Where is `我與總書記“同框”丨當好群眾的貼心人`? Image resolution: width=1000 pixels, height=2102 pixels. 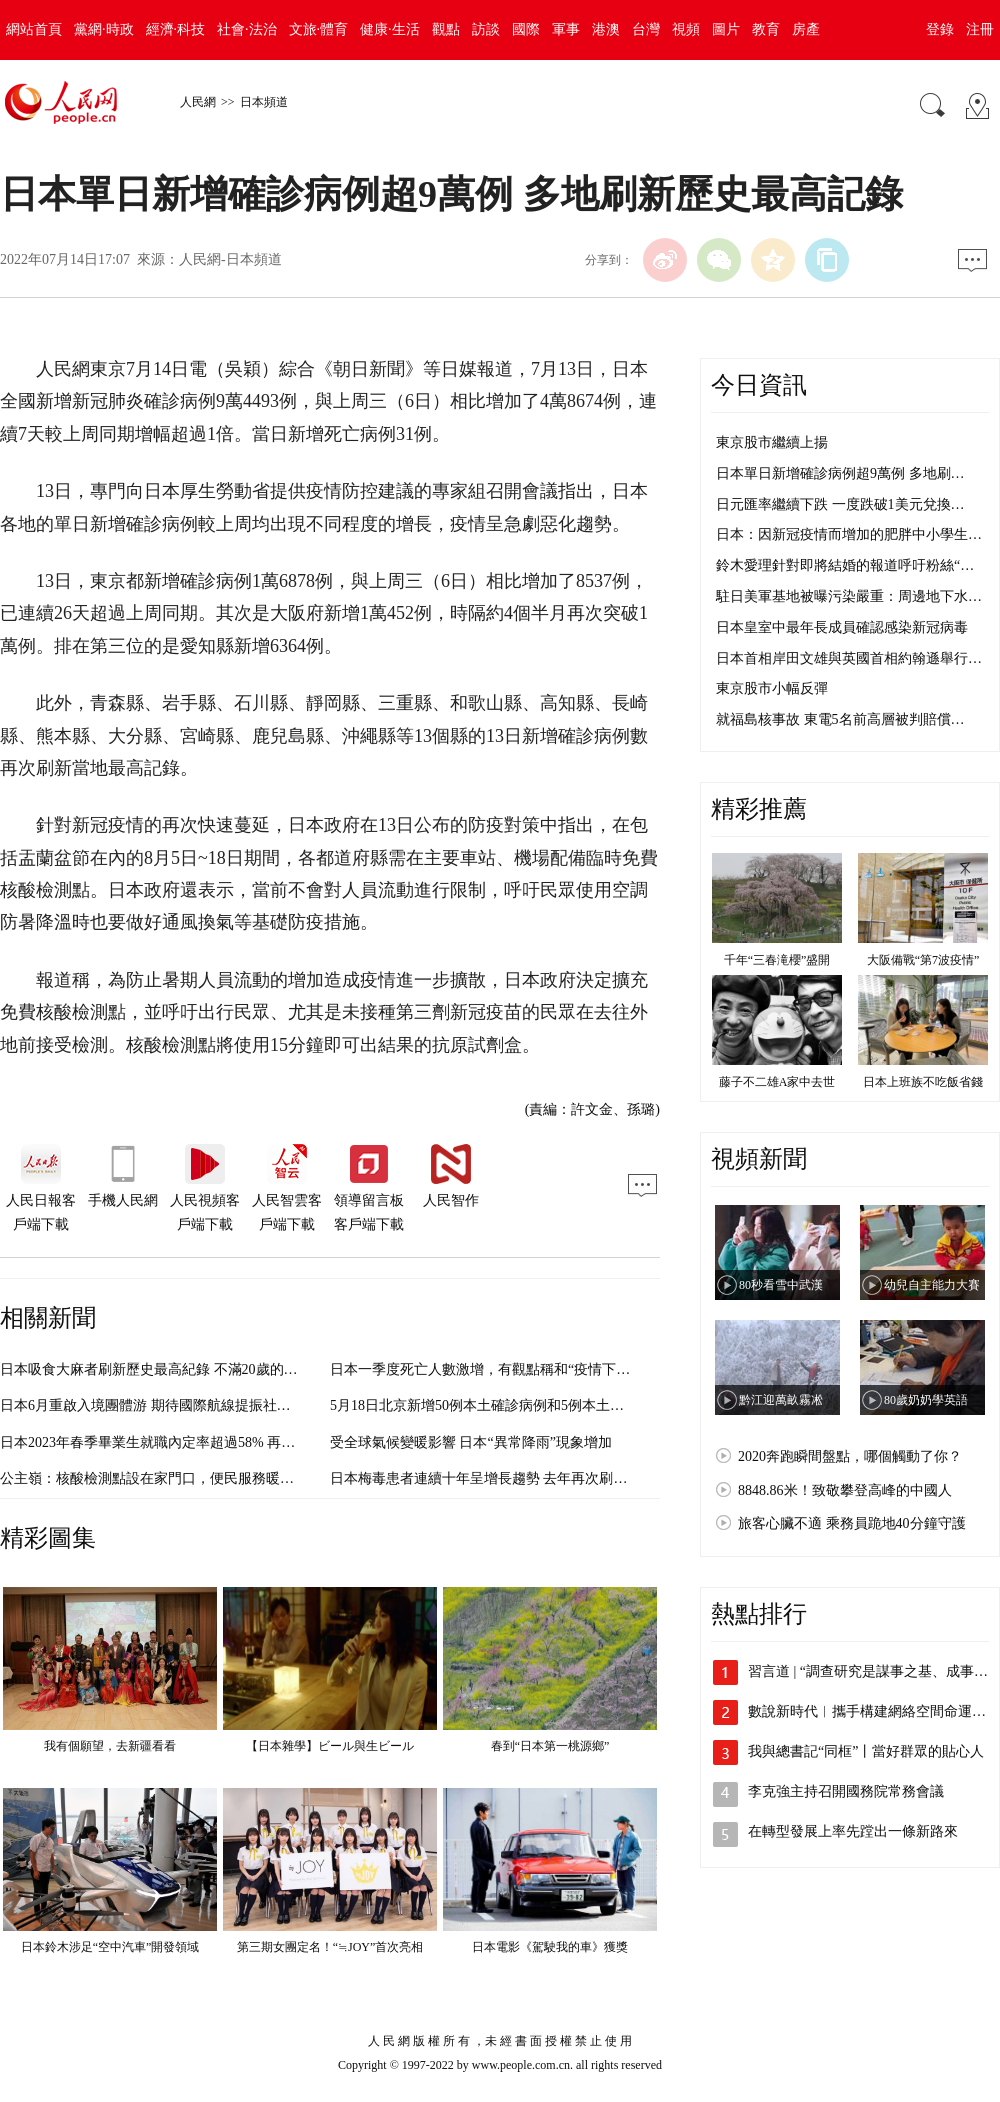 我與總書記“同框”丨當好群眾的貼心人 is located at coordinates (866, 1751).